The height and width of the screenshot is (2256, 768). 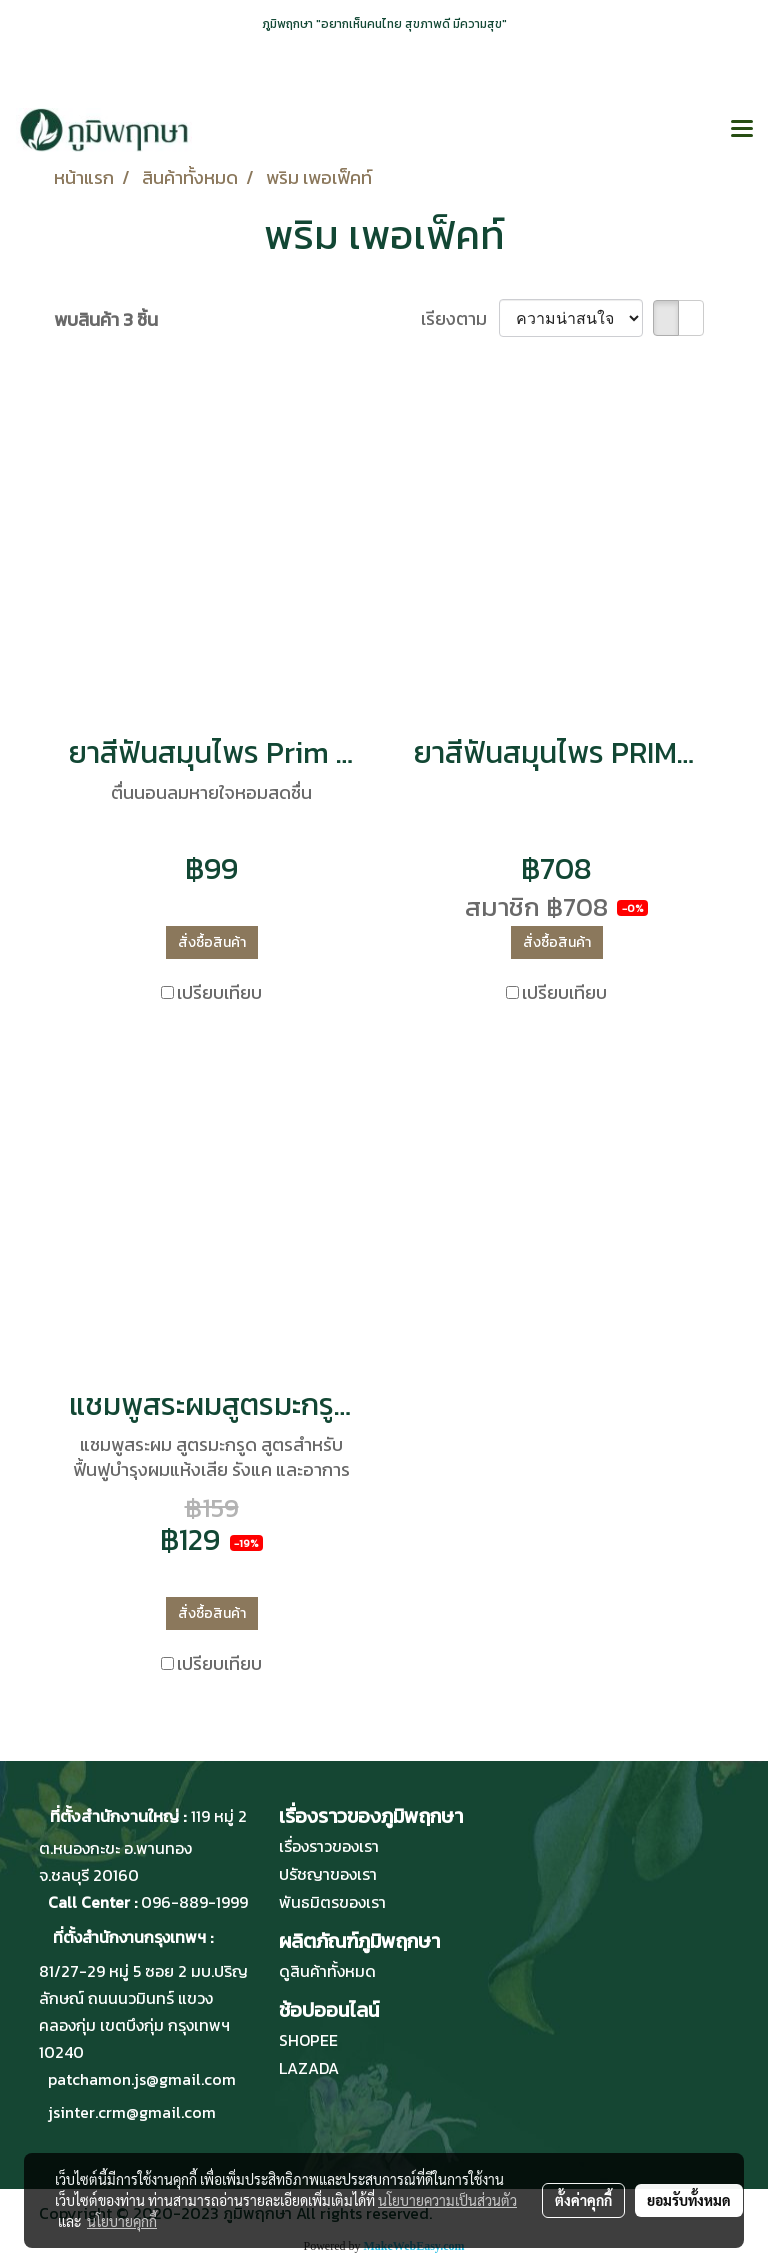 I want to click on เปรียบเทียบ, so click(x=219, y=992).